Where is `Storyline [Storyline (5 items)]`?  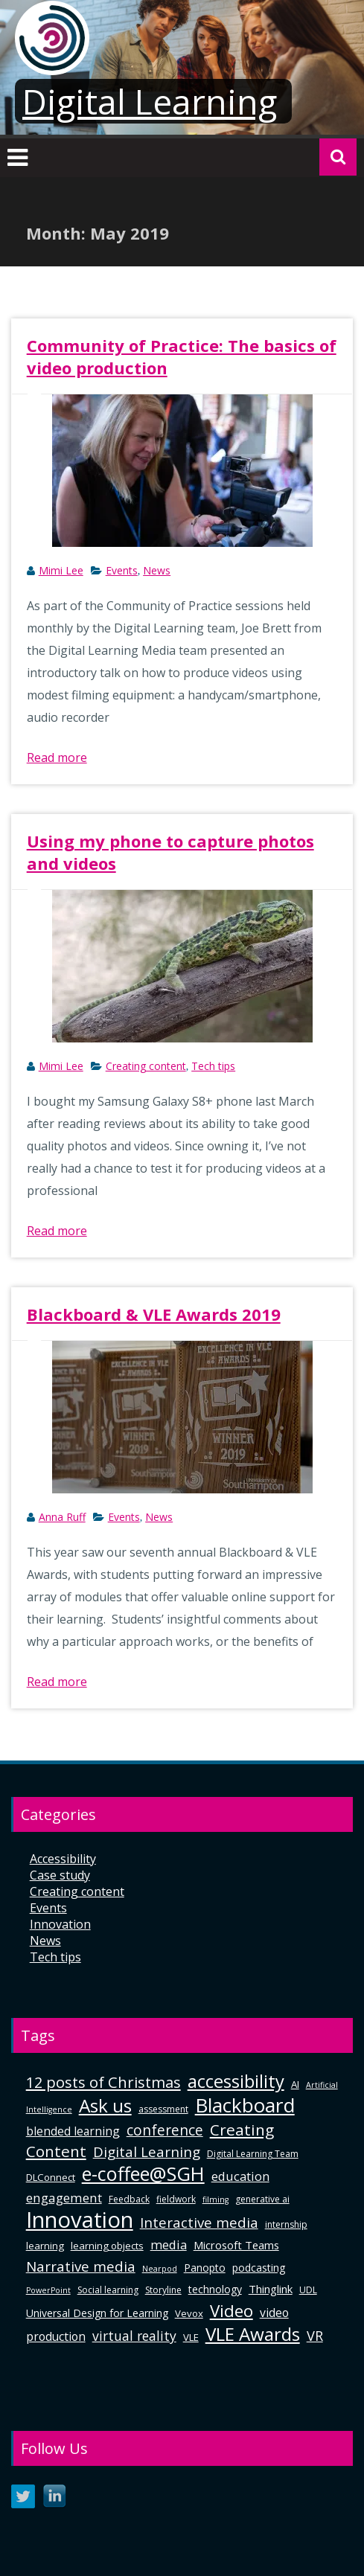 Storyline [Storyline (5 items)] is located at coordinates (163, 2290).